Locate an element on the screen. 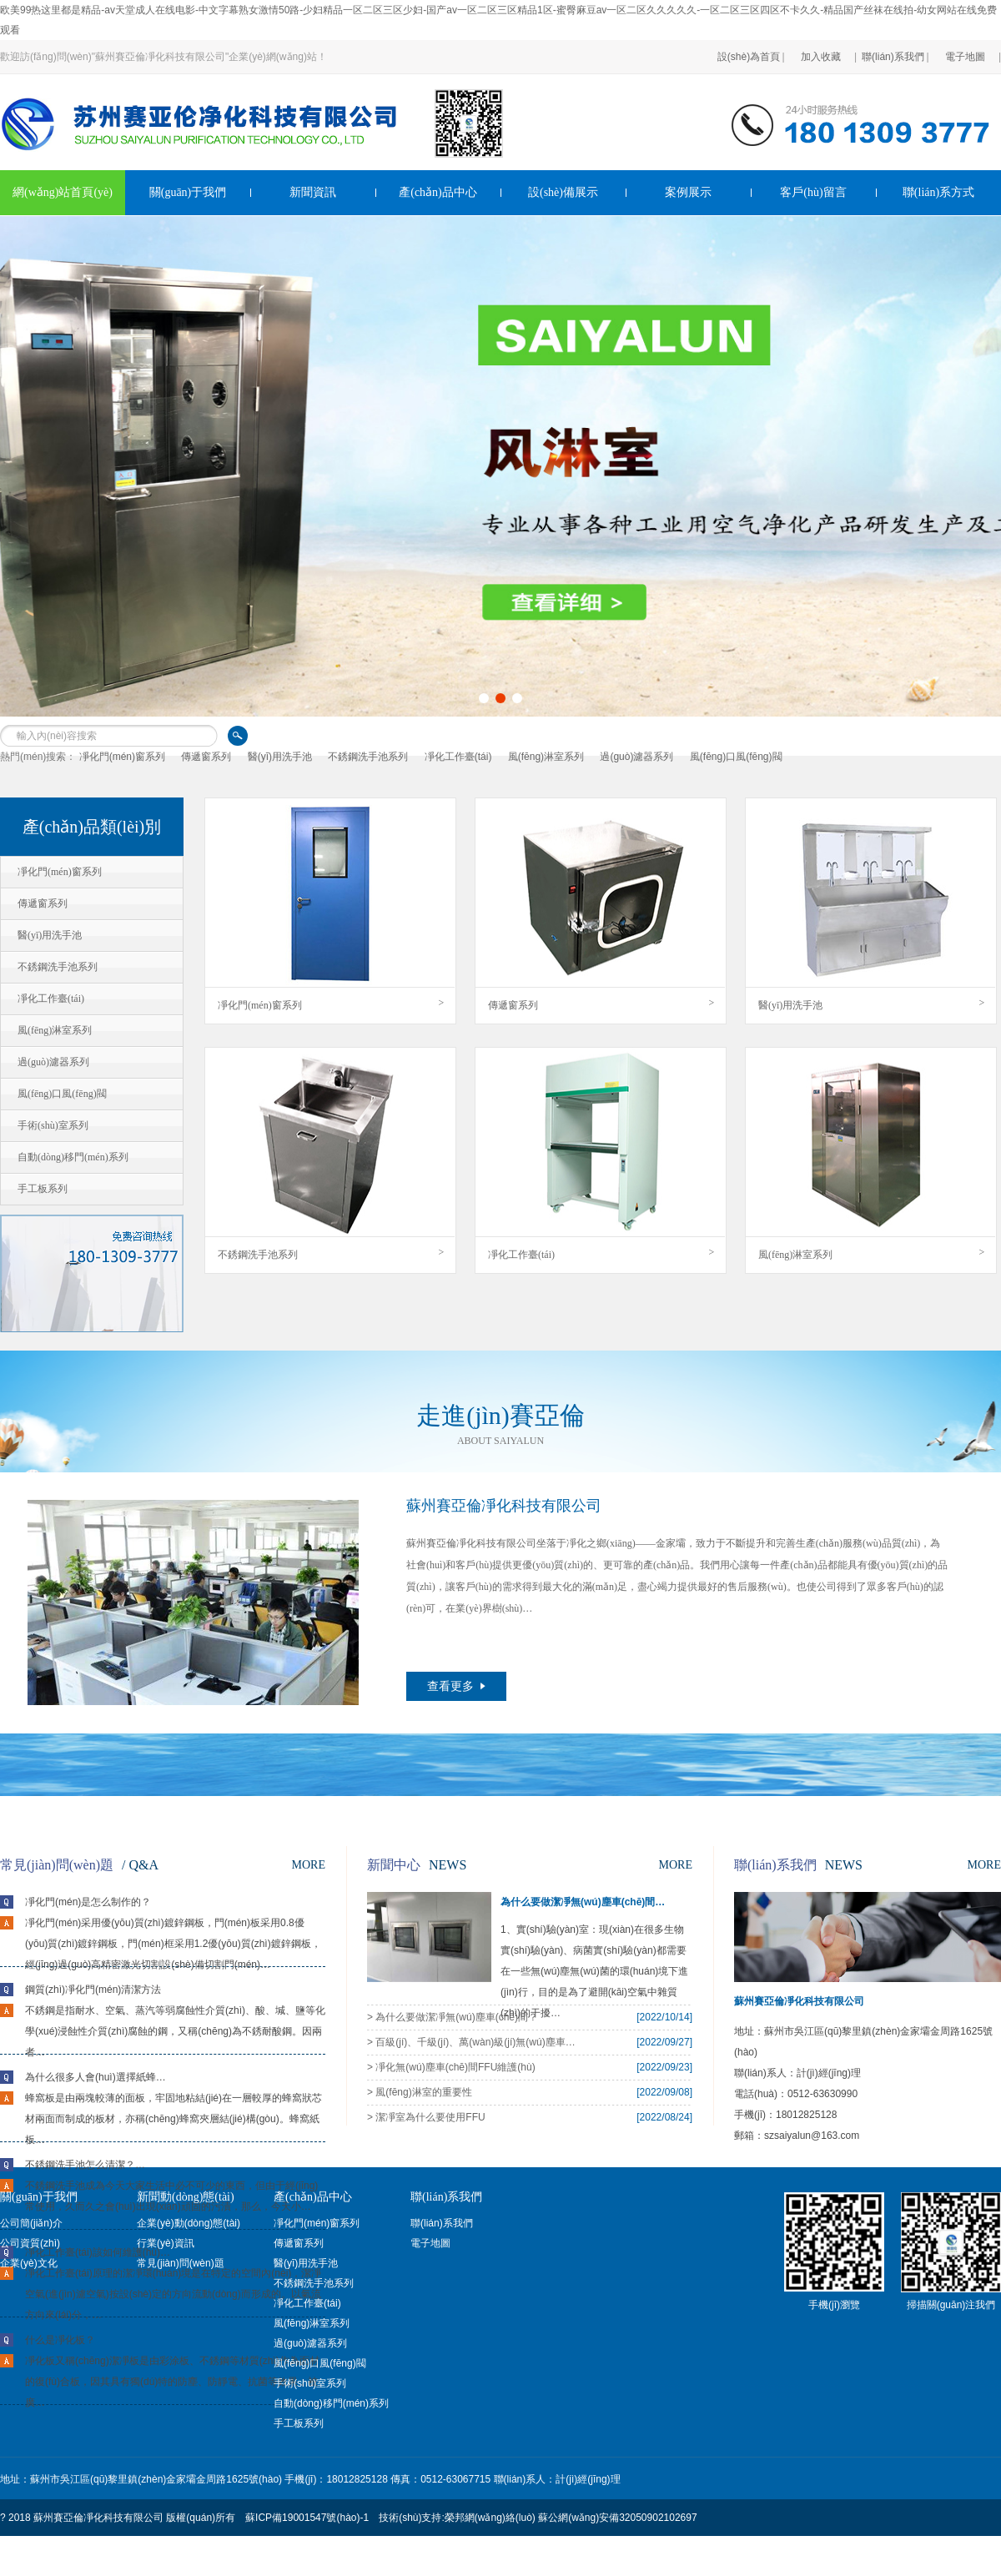 The width and height of the screenshot is (1001, 2576). 產(chǎn)品中心 is located at coordinates (438, 192).